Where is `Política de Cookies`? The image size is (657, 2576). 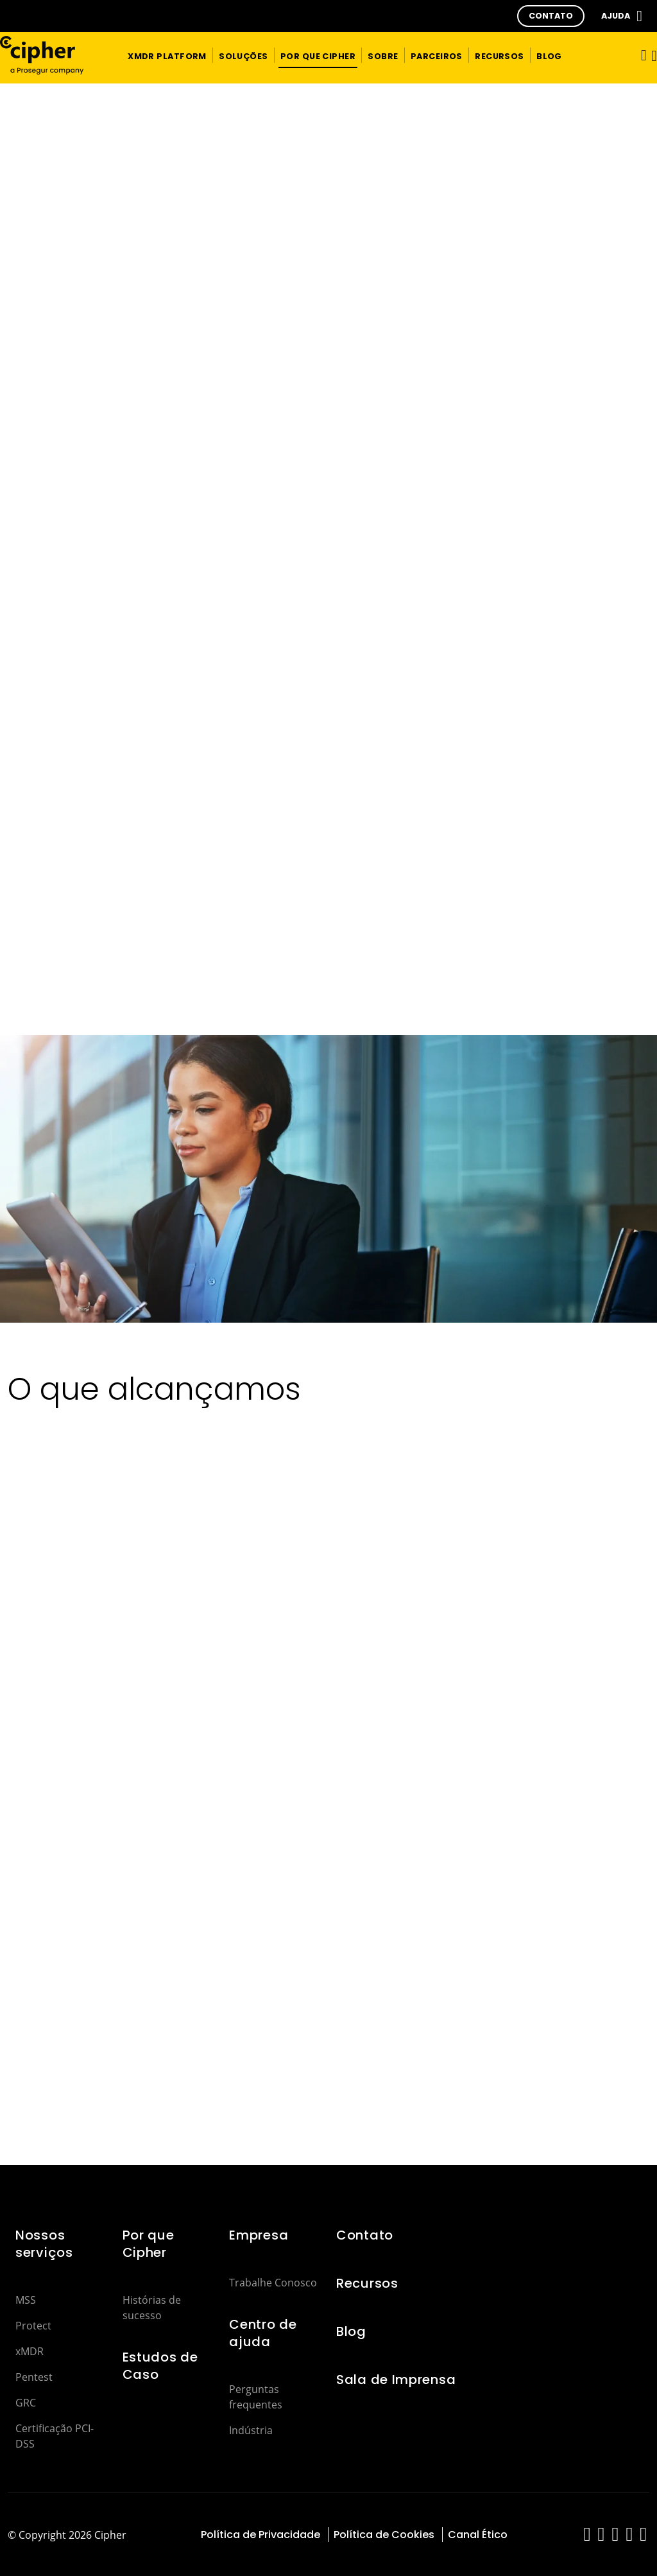 Política de Cookies is located at coordinates (384, 2534).